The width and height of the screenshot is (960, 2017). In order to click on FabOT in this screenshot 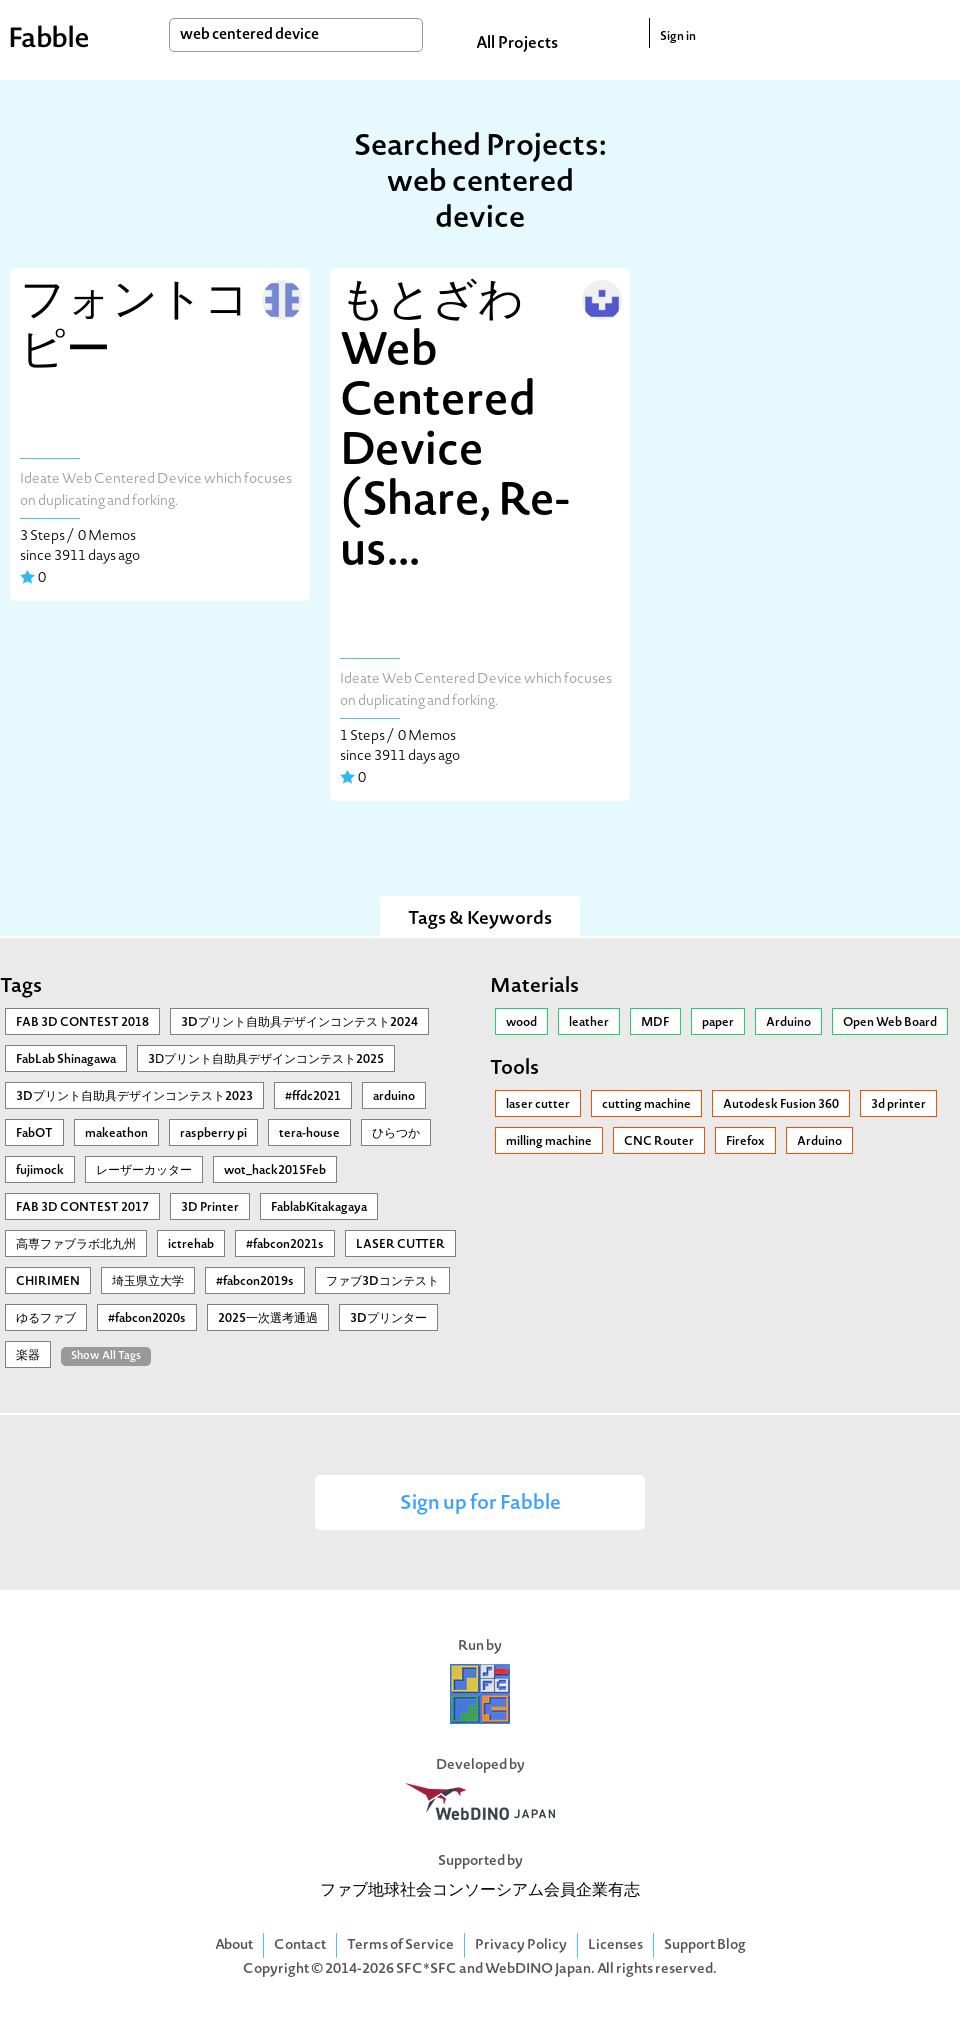, I will do `click(34, 1134)`.